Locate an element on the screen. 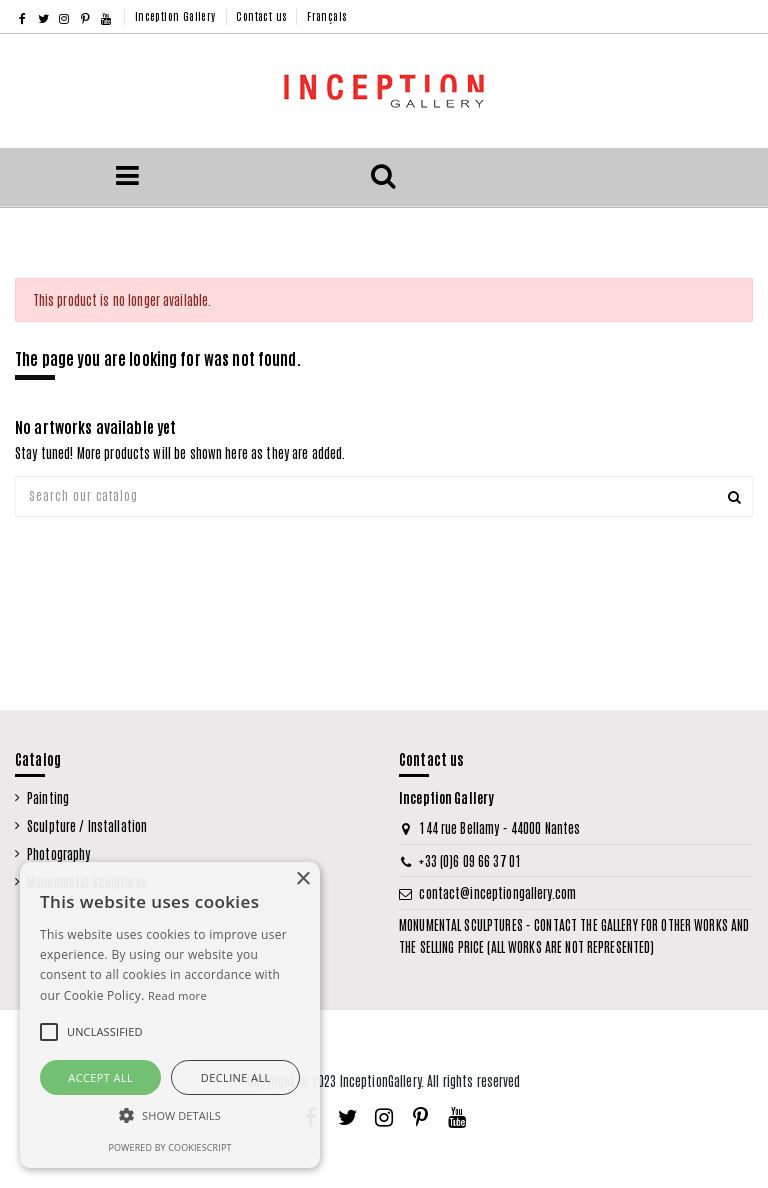  Decline all [button] is located at coordinates (236, 1077).